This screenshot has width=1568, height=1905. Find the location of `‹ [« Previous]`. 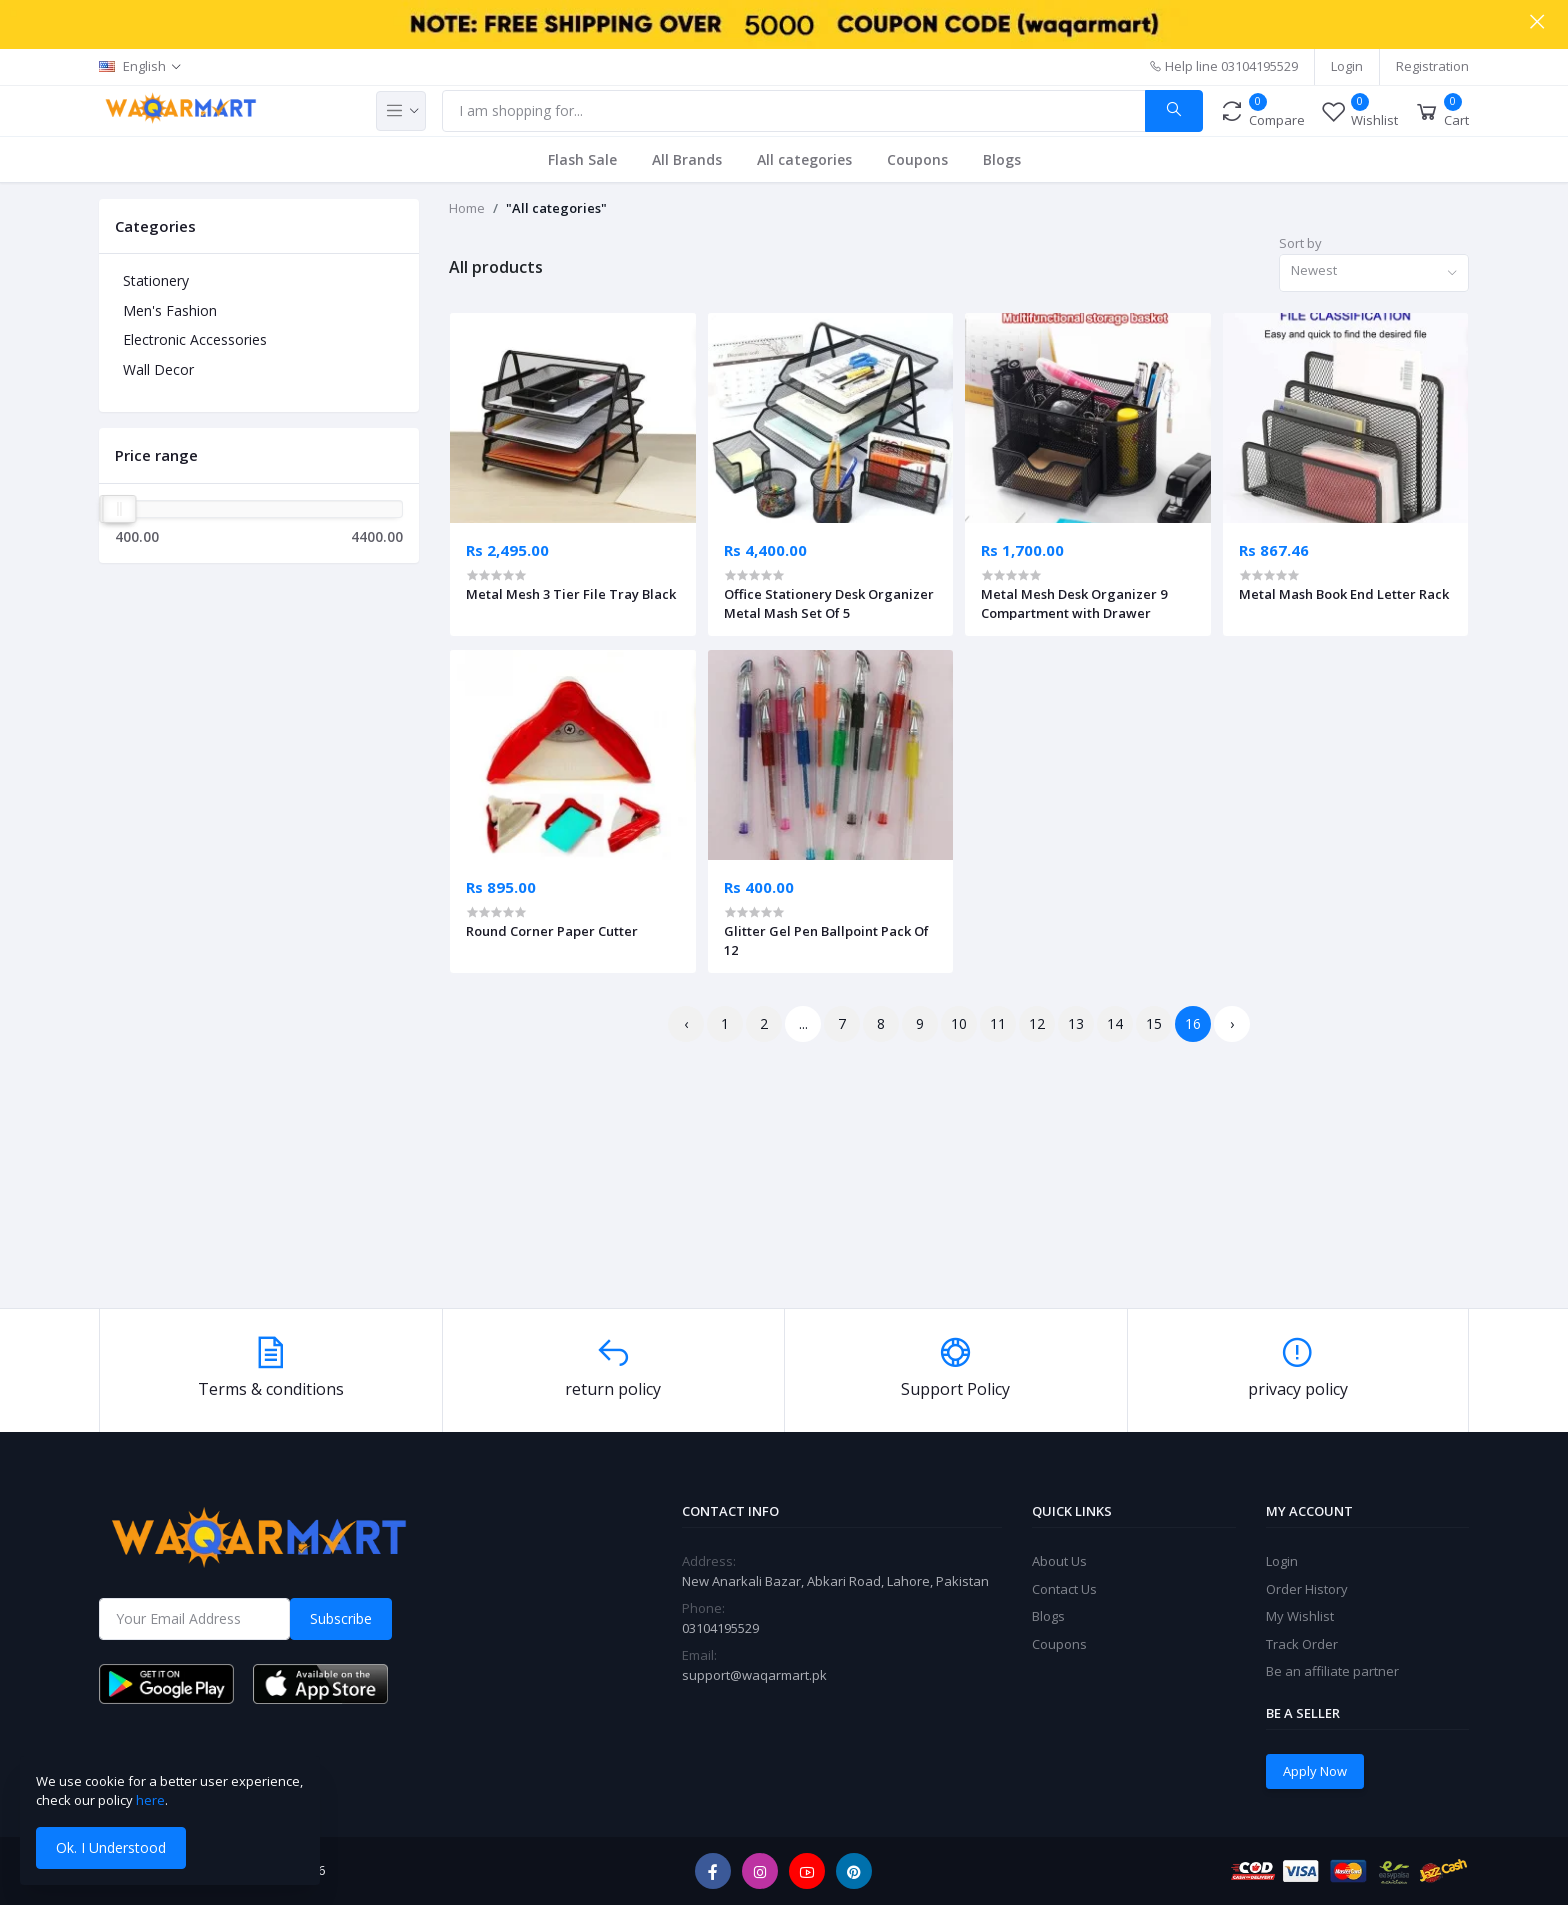

‹ [« Previous] is located at coordinates (686, 1023).